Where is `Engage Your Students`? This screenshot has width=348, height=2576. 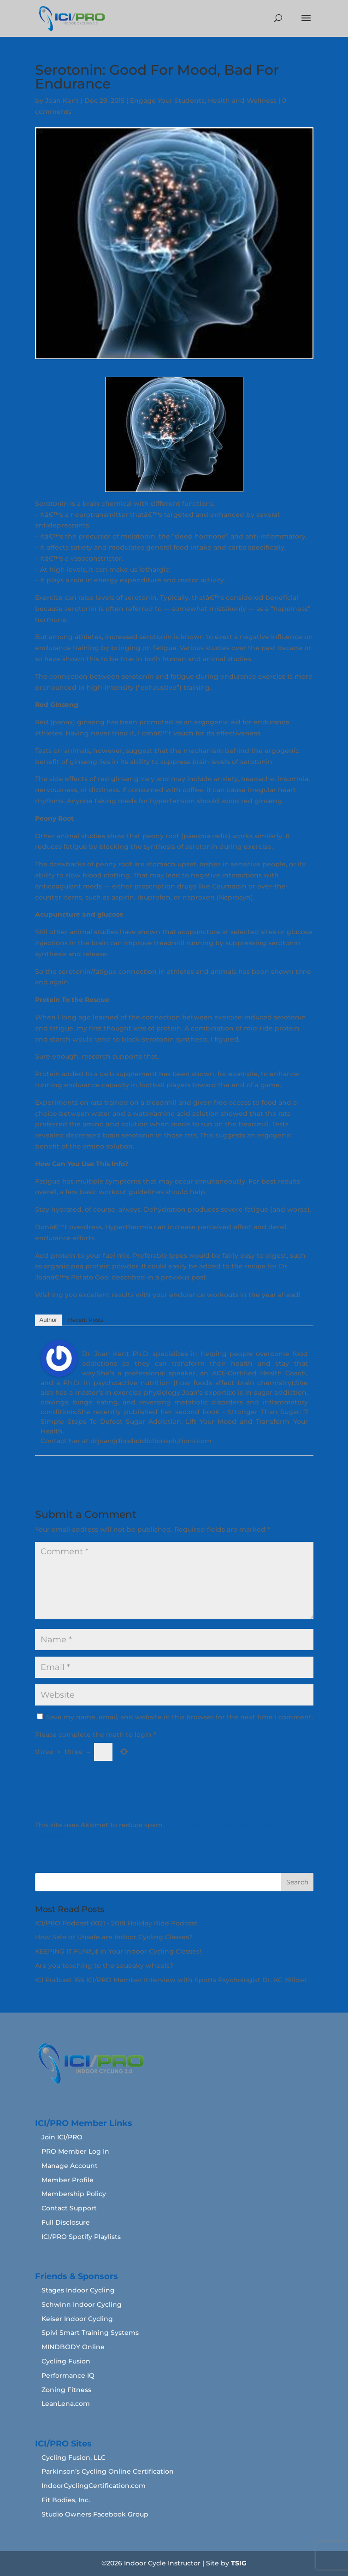 Engage Your Students is located at coordinates (167, 100).